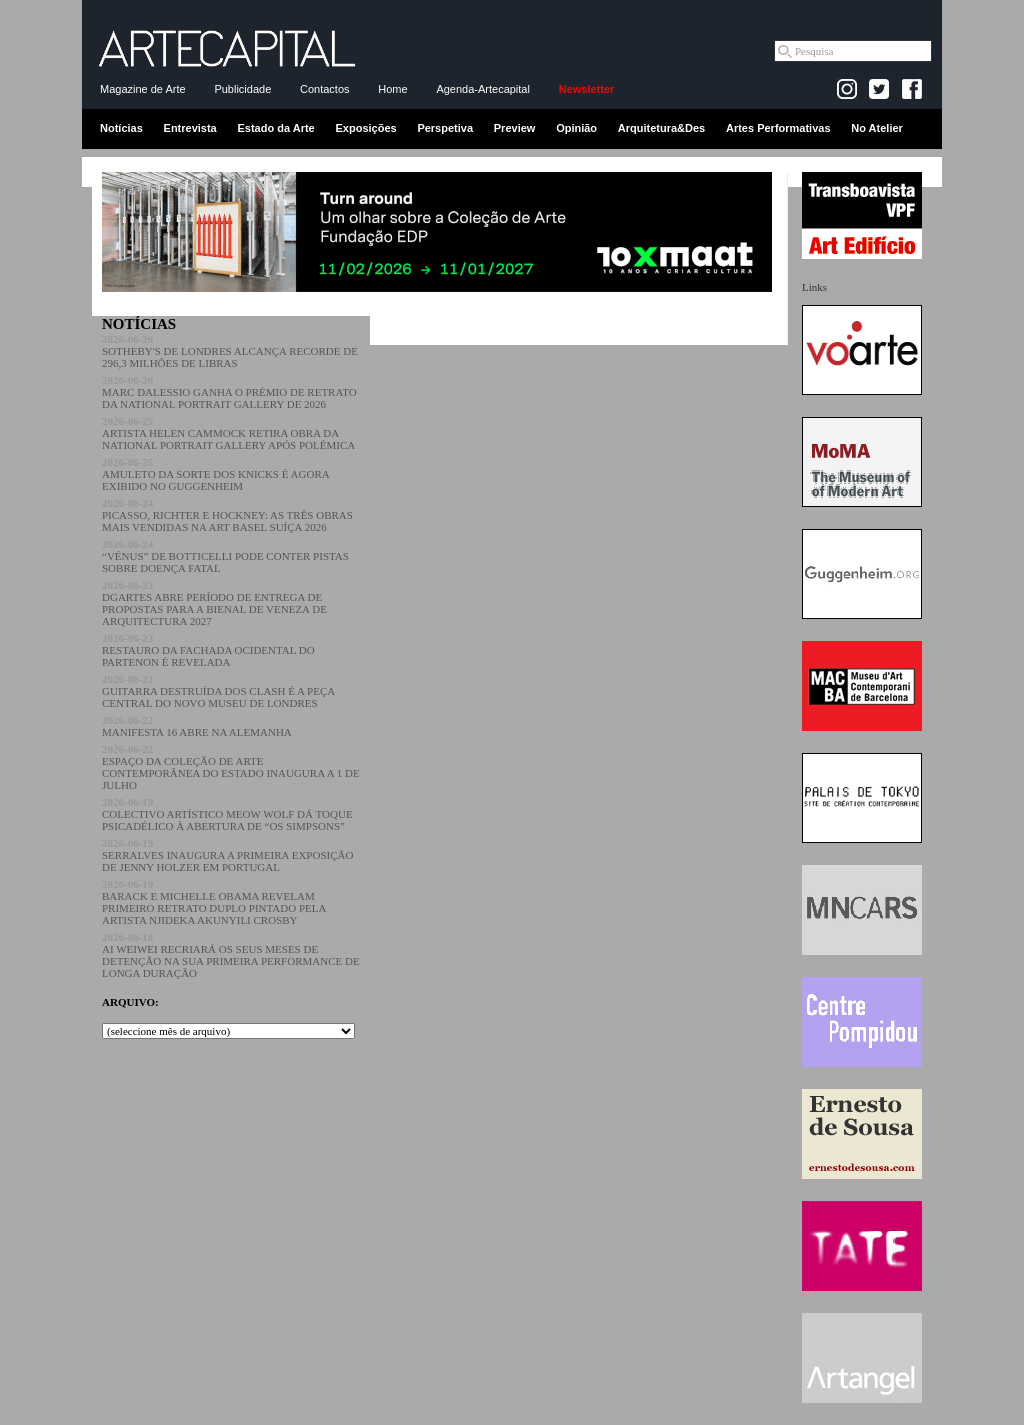  What do you see at coordinates (276, 128) in the screenshot?
I see `Estado da Arte` at bounding box center [276, 128].